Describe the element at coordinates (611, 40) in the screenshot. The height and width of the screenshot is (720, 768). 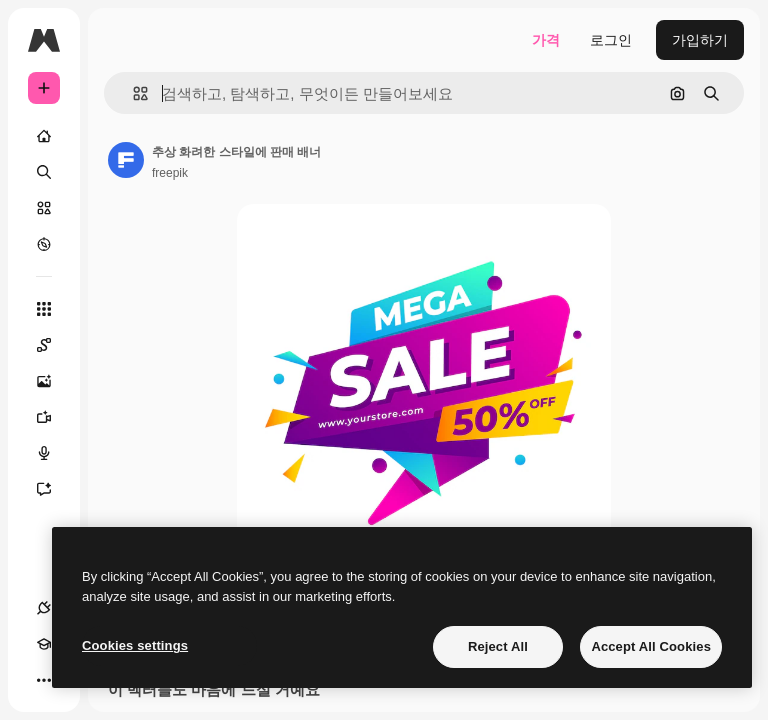
I see `로그인` at that location.